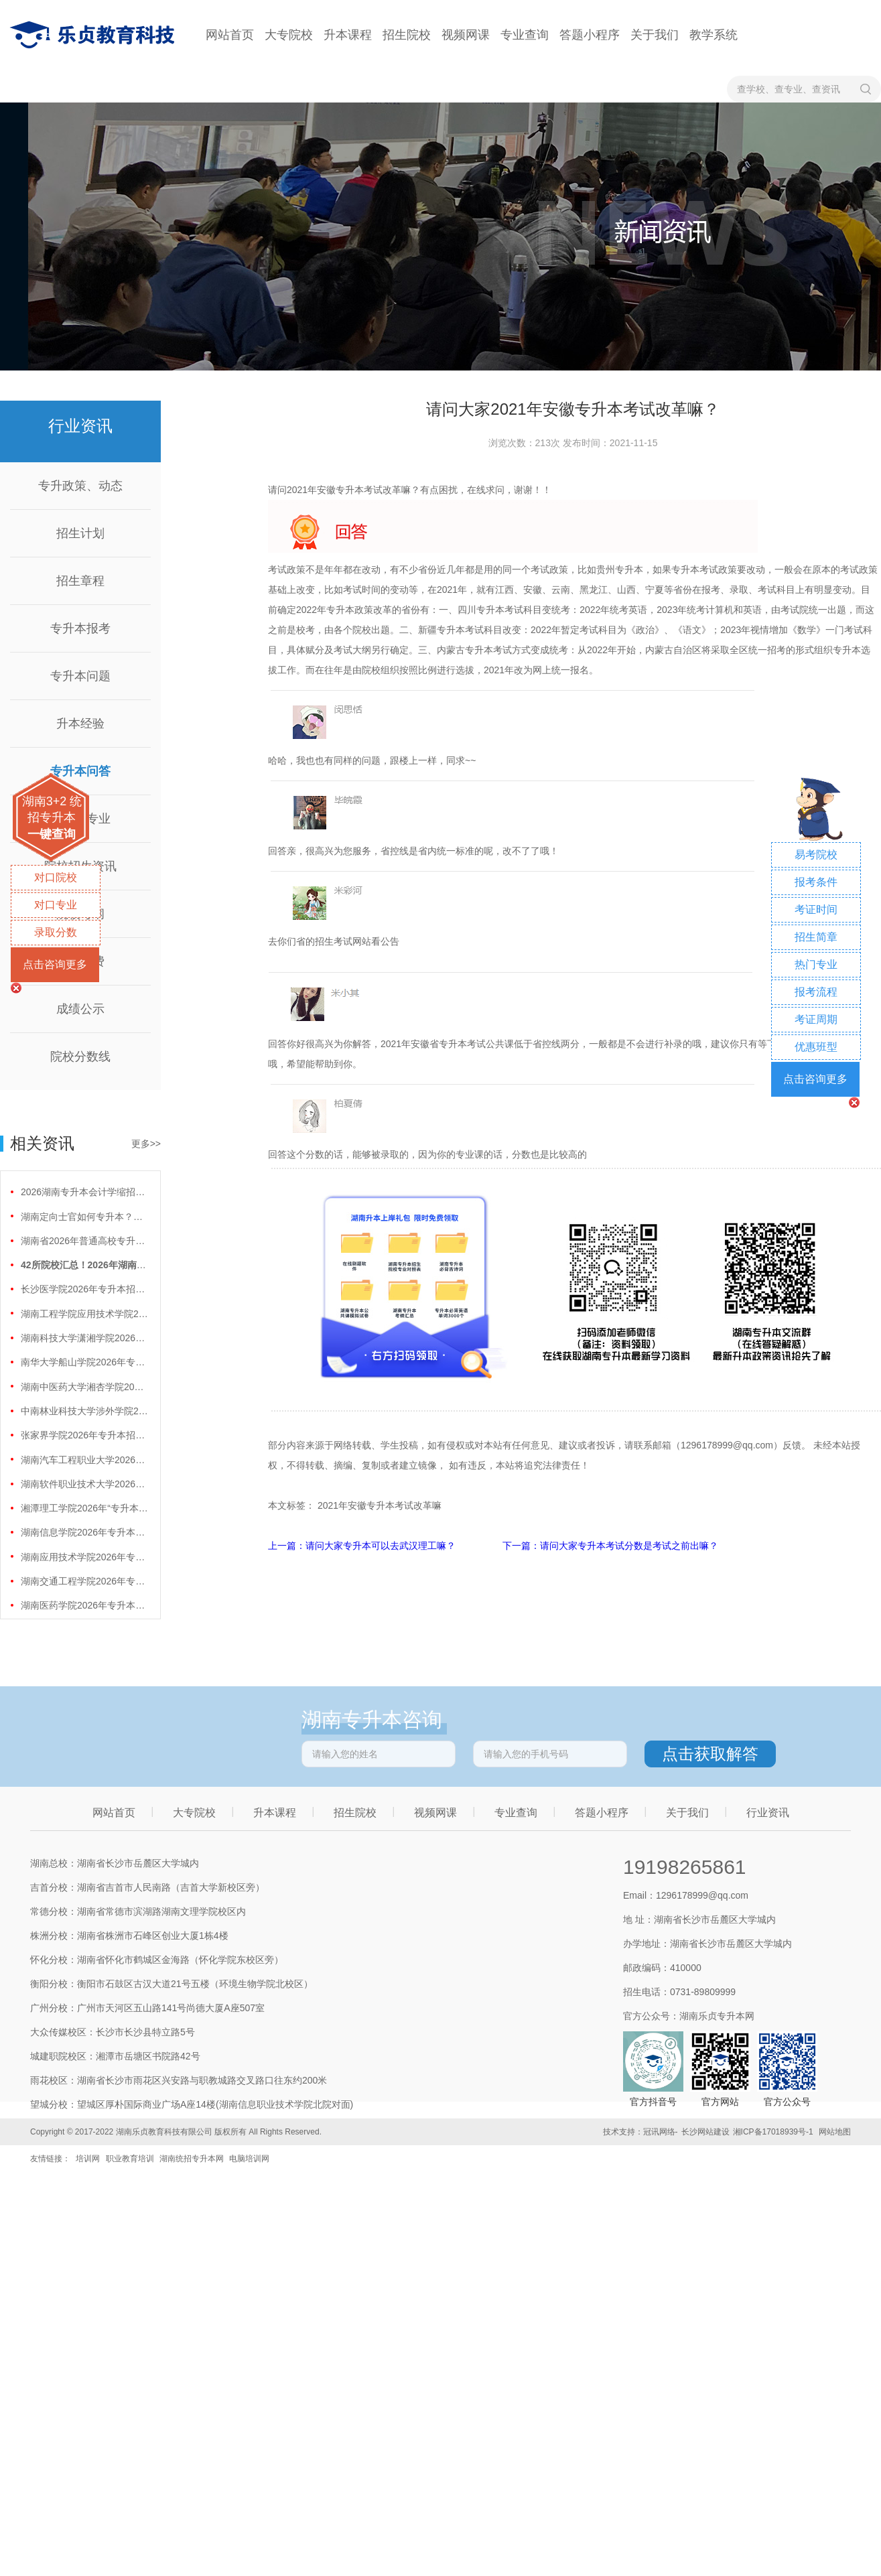 The image size is (881, 2576). What do you see at coordinates (84, 1508) in the screenshot?
I see `湘潭理工学院2026年“专升本”招生计划` at bounding box center [84, 1508].